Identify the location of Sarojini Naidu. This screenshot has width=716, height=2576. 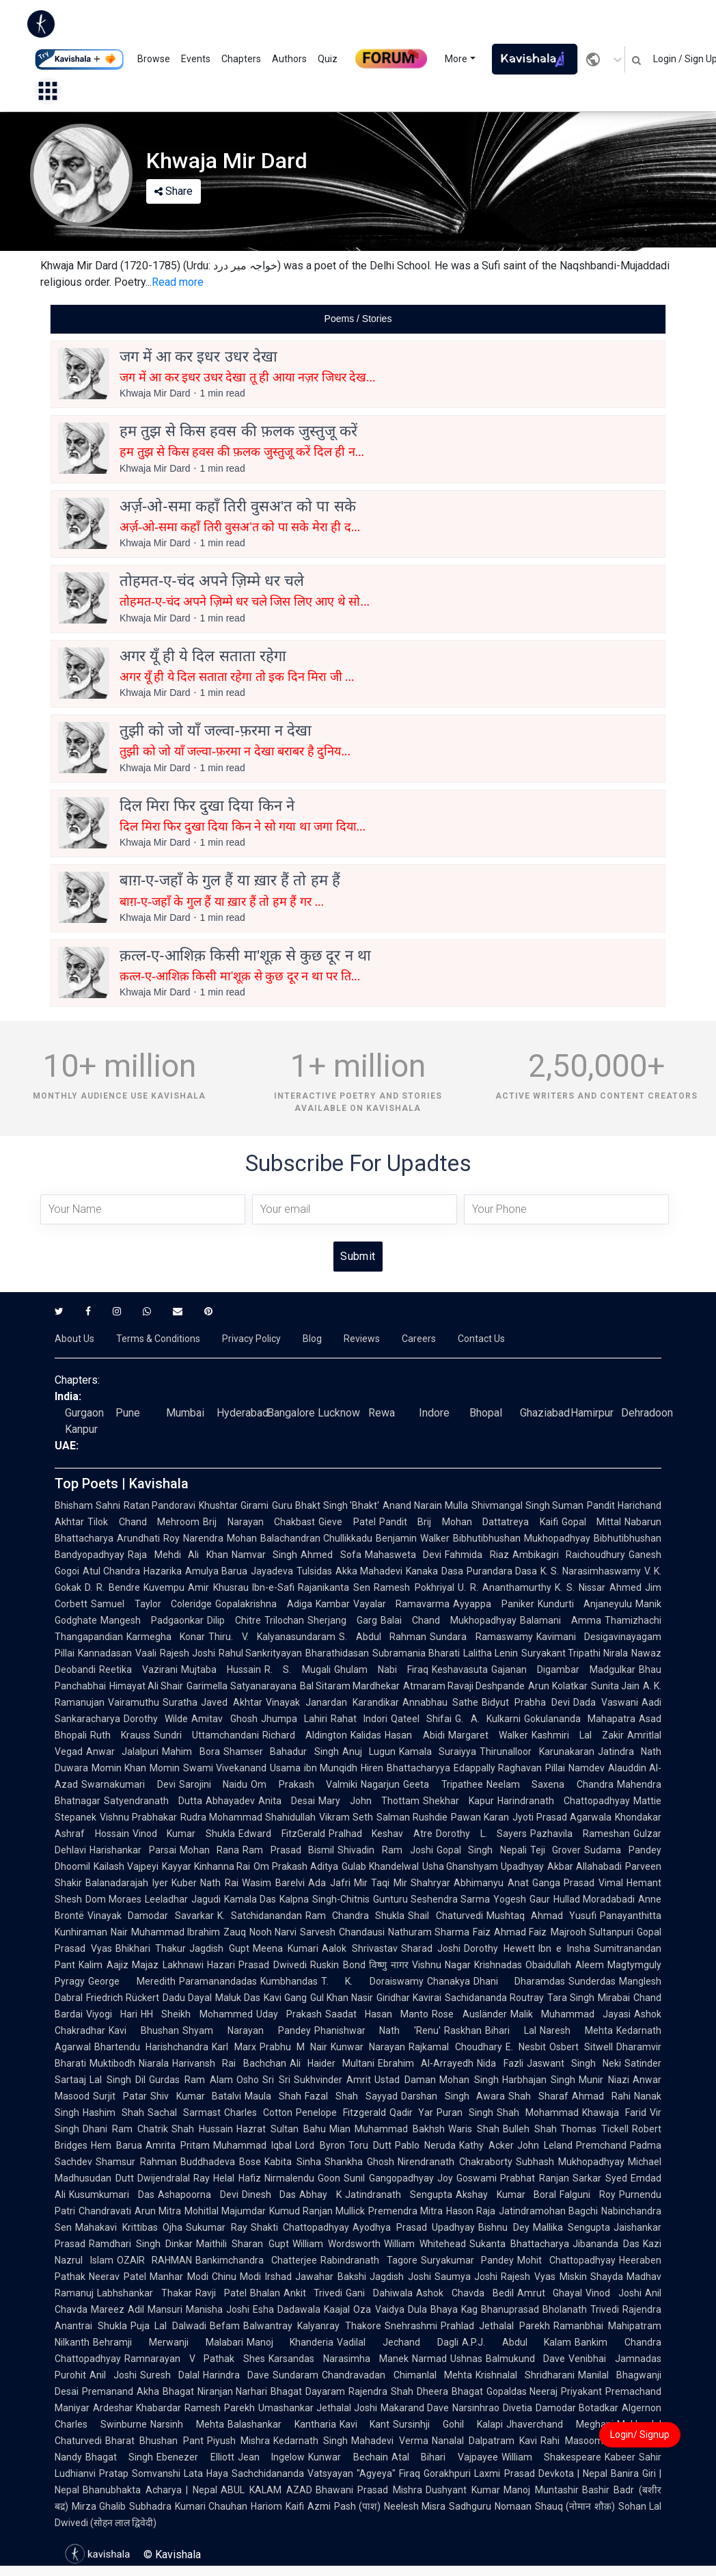
(213, 1784).